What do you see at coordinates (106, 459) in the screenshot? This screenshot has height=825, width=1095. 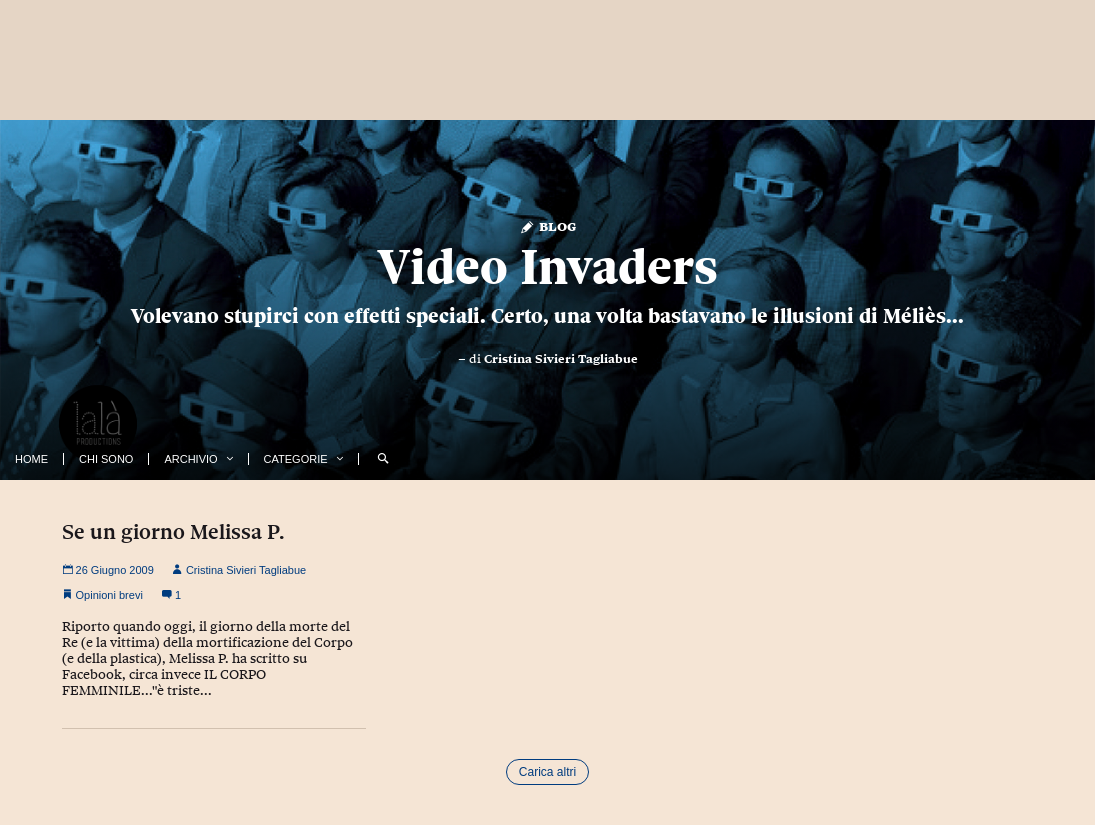 I see `Chi Sono` at bounding box center [106, 459].